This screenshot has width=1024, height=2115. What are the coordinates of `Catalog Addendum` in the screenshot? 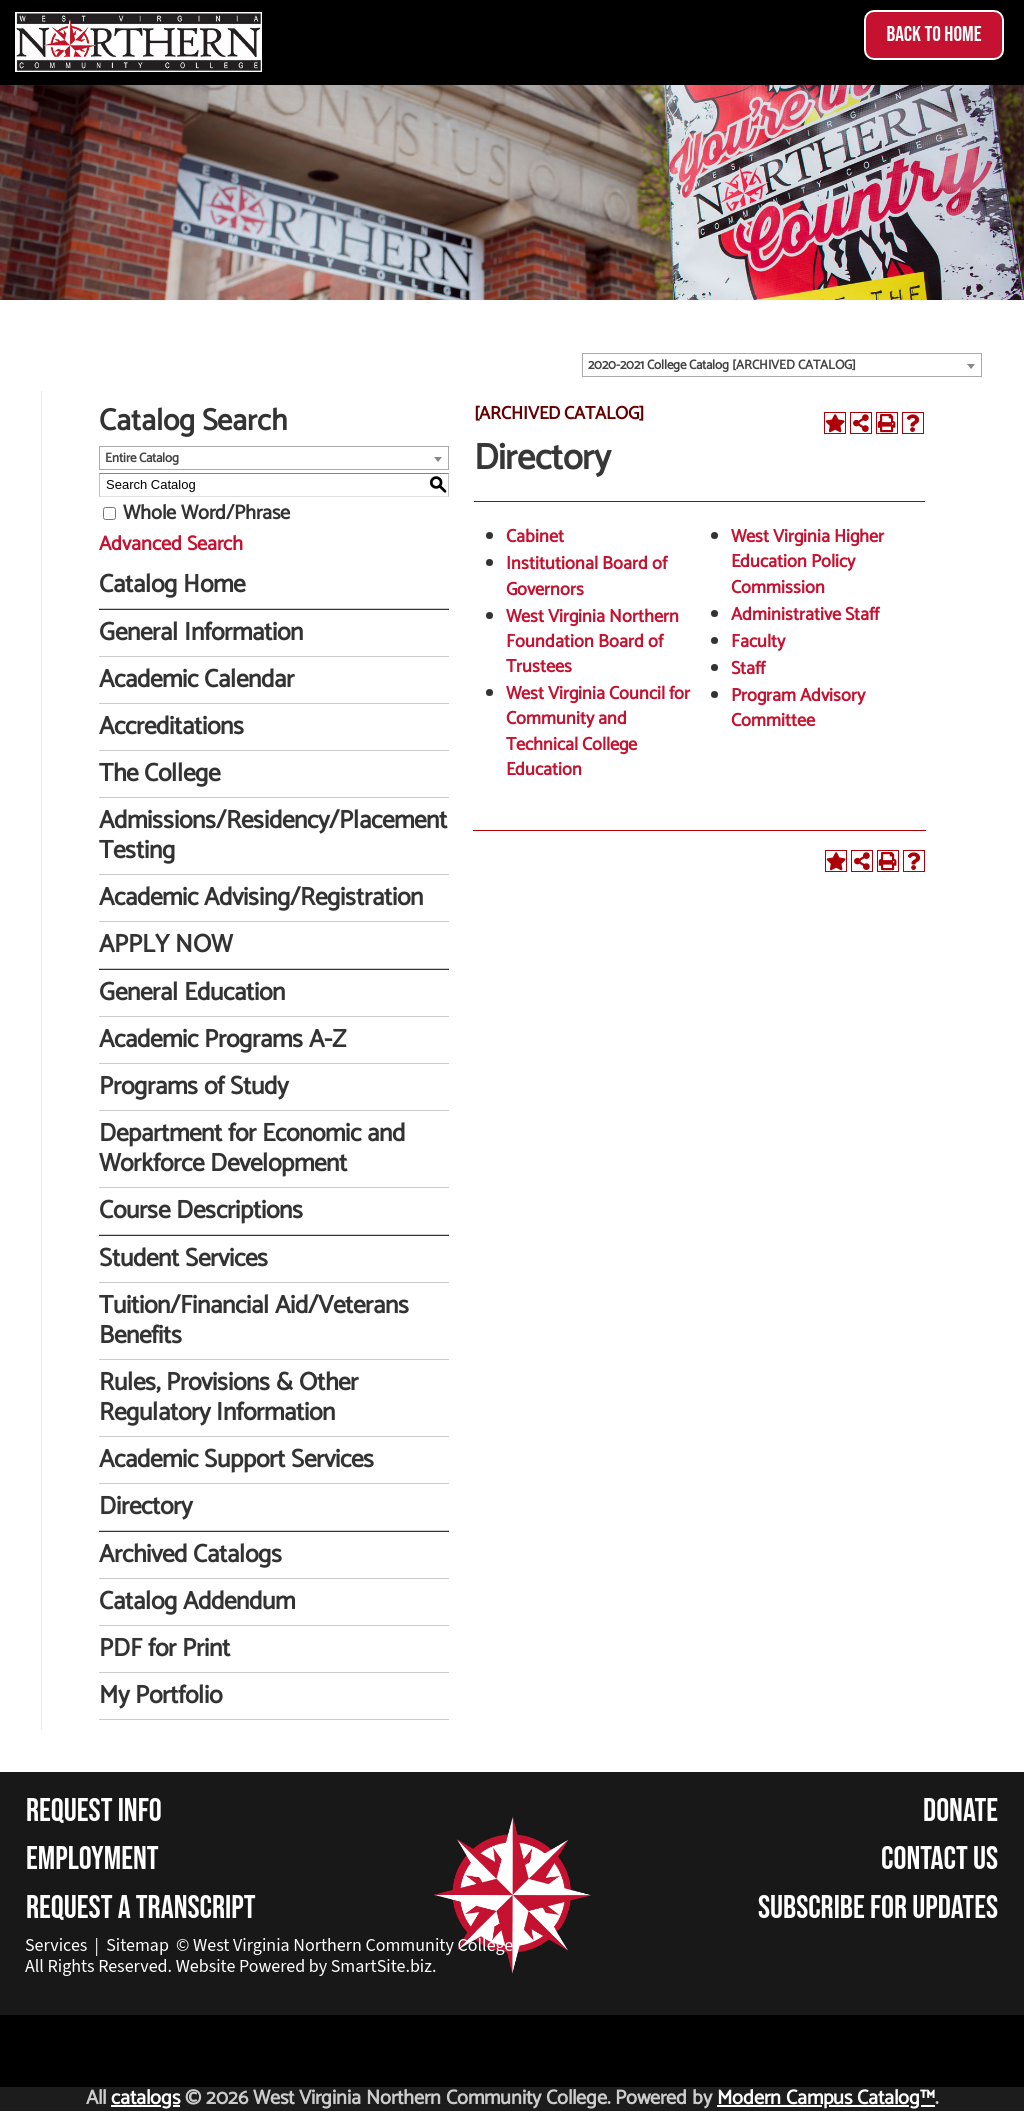 It's located at (197, 1602).